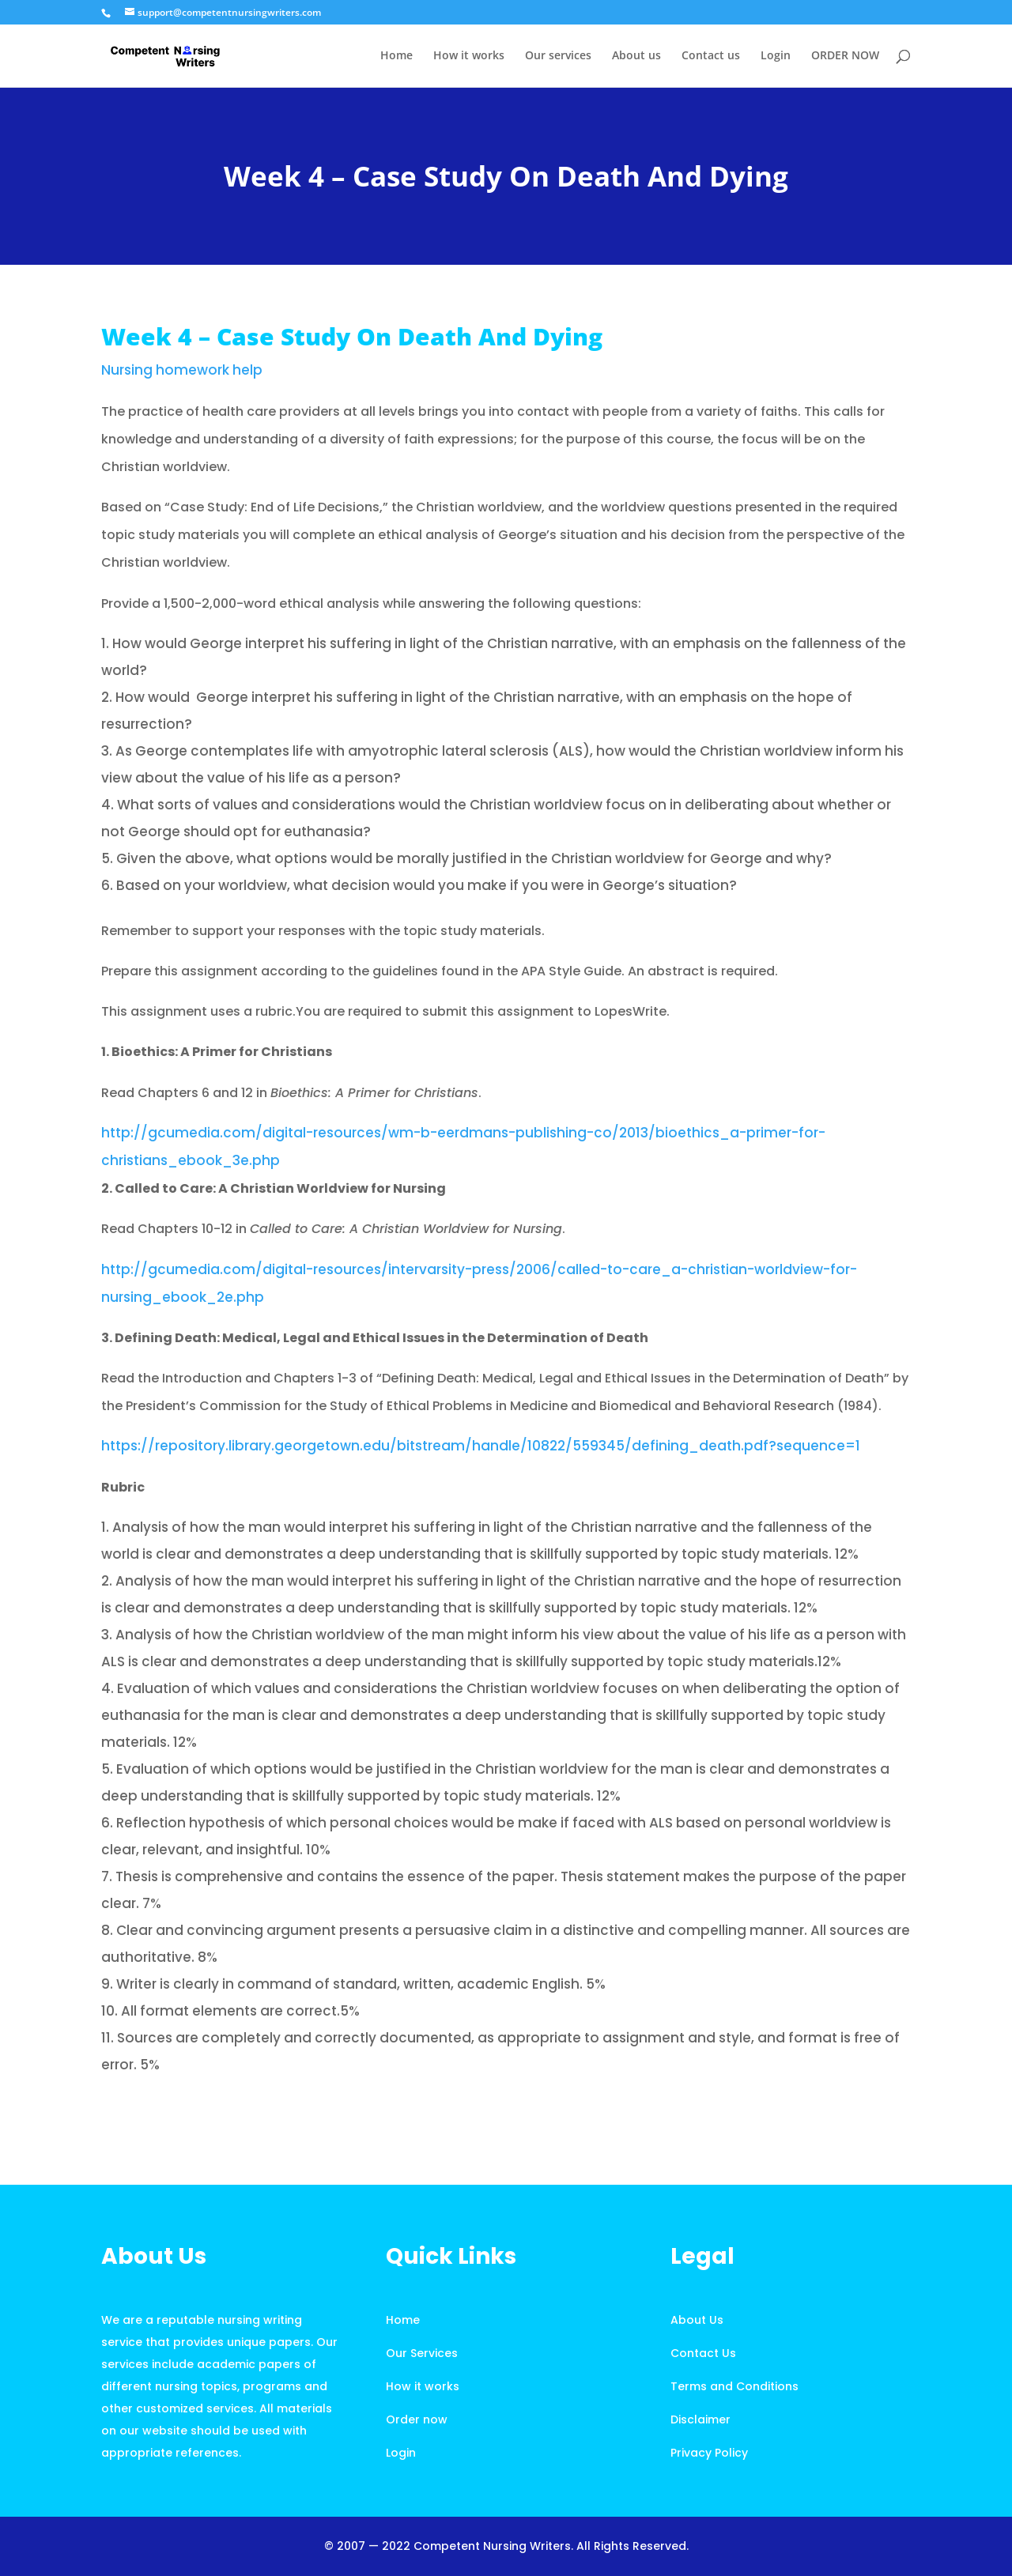 This screenshot has width=1012, height=2576. I want to click on Home, so click(396, 56).